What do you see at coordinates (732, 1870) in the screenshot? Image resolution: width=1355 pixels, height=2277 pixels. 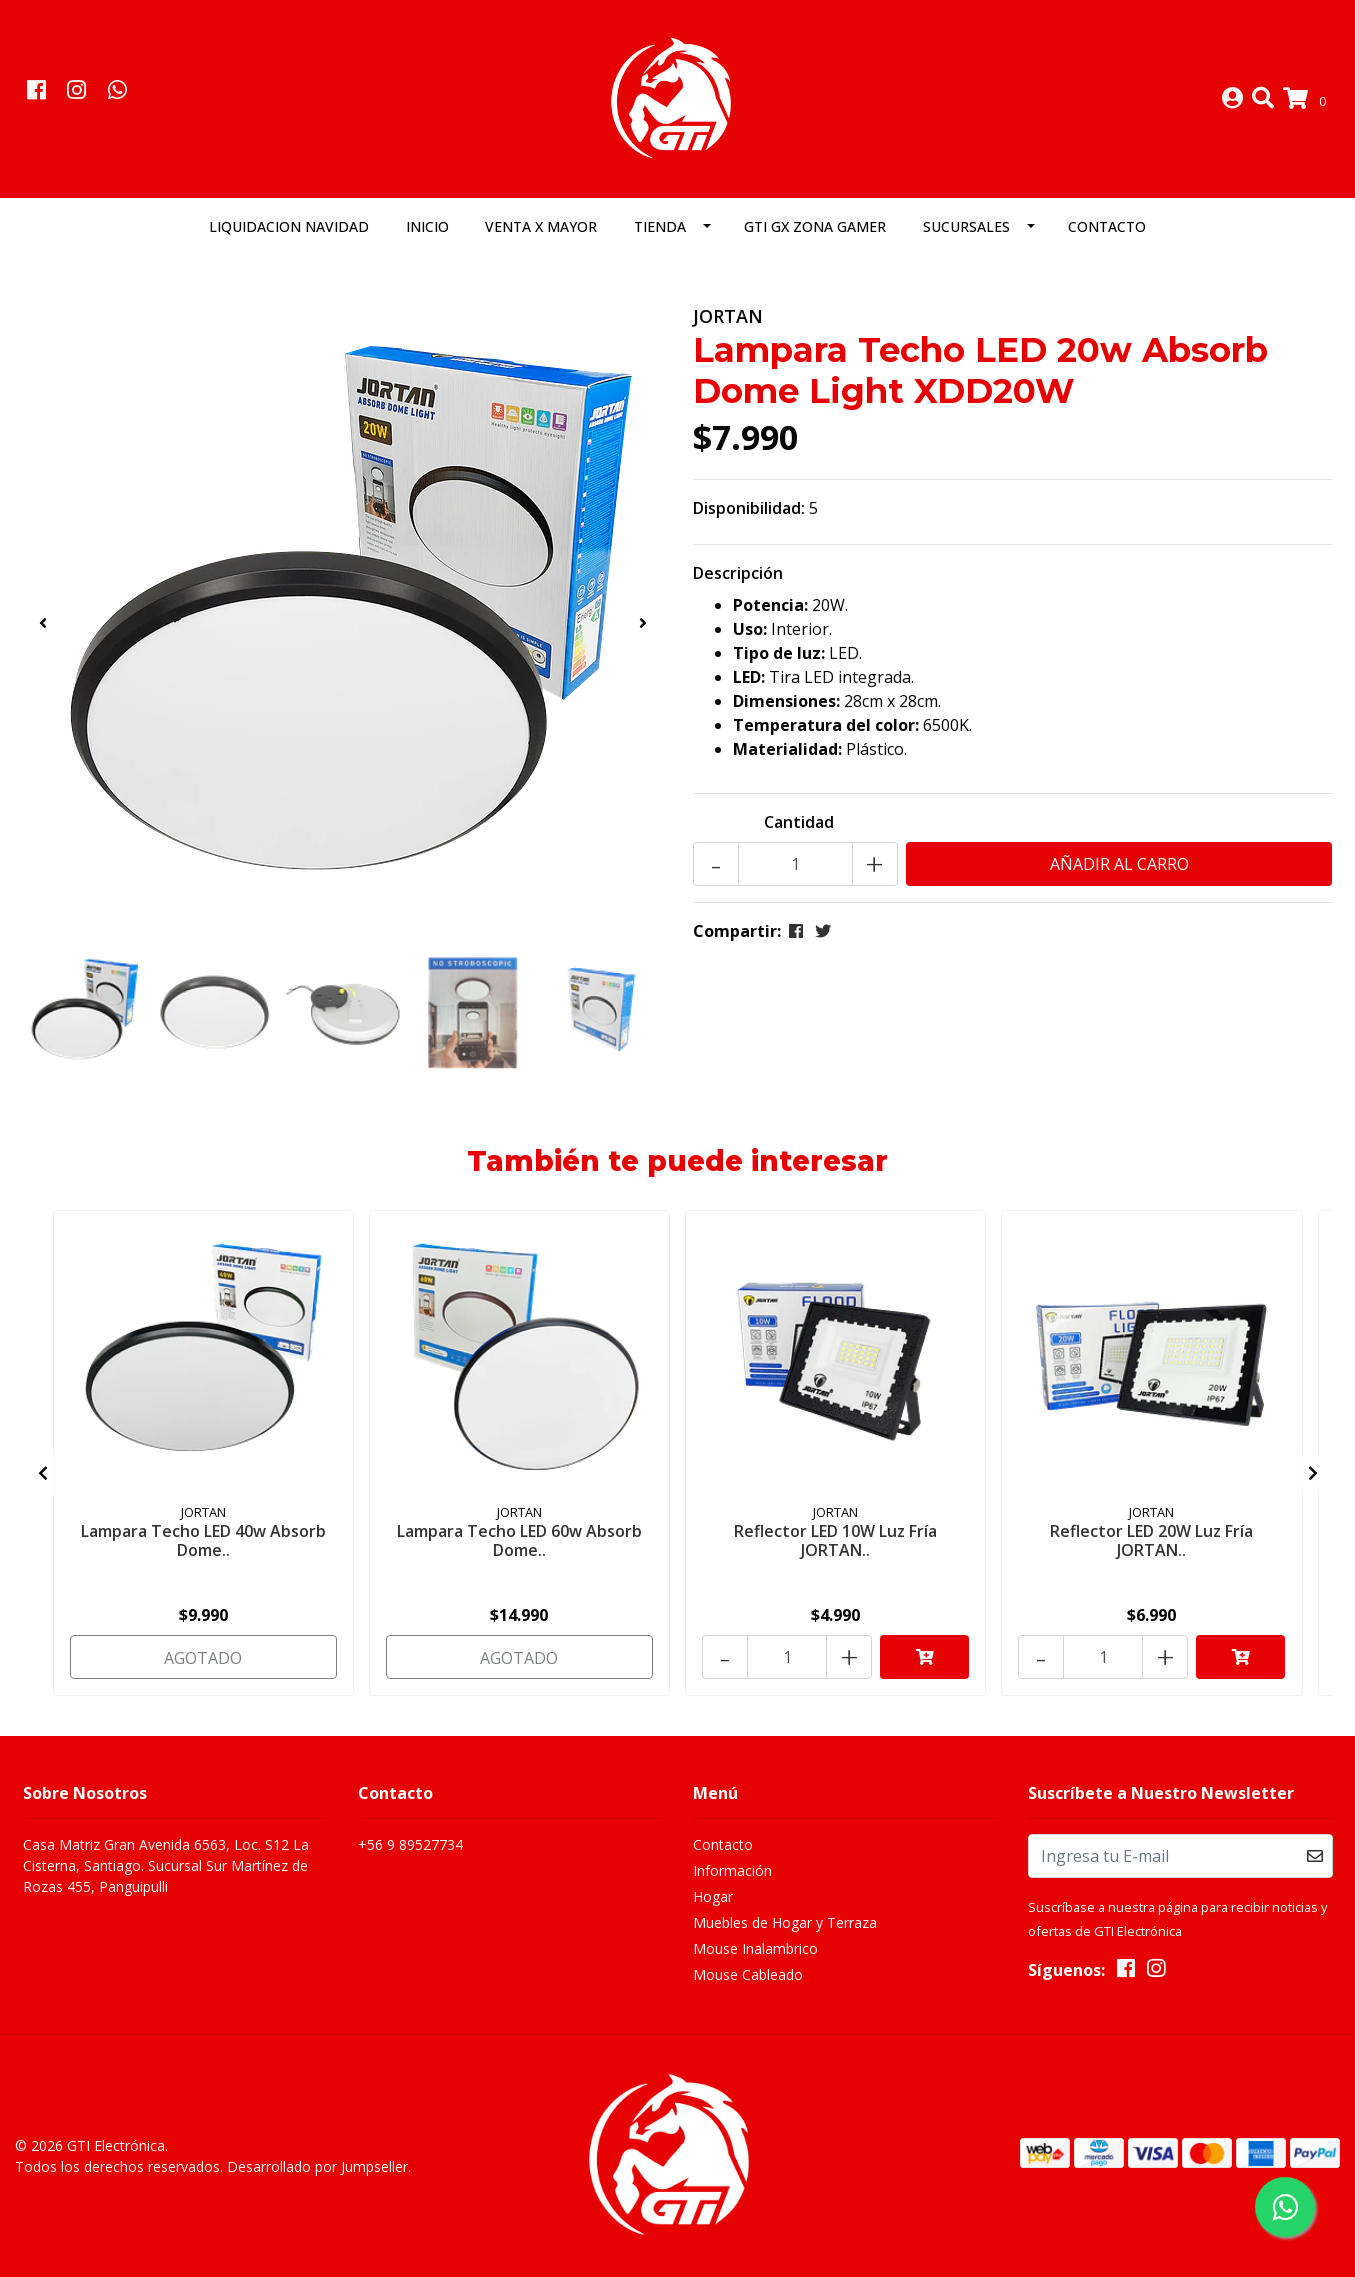 I see `Información` at bounding box center [732, 1870].